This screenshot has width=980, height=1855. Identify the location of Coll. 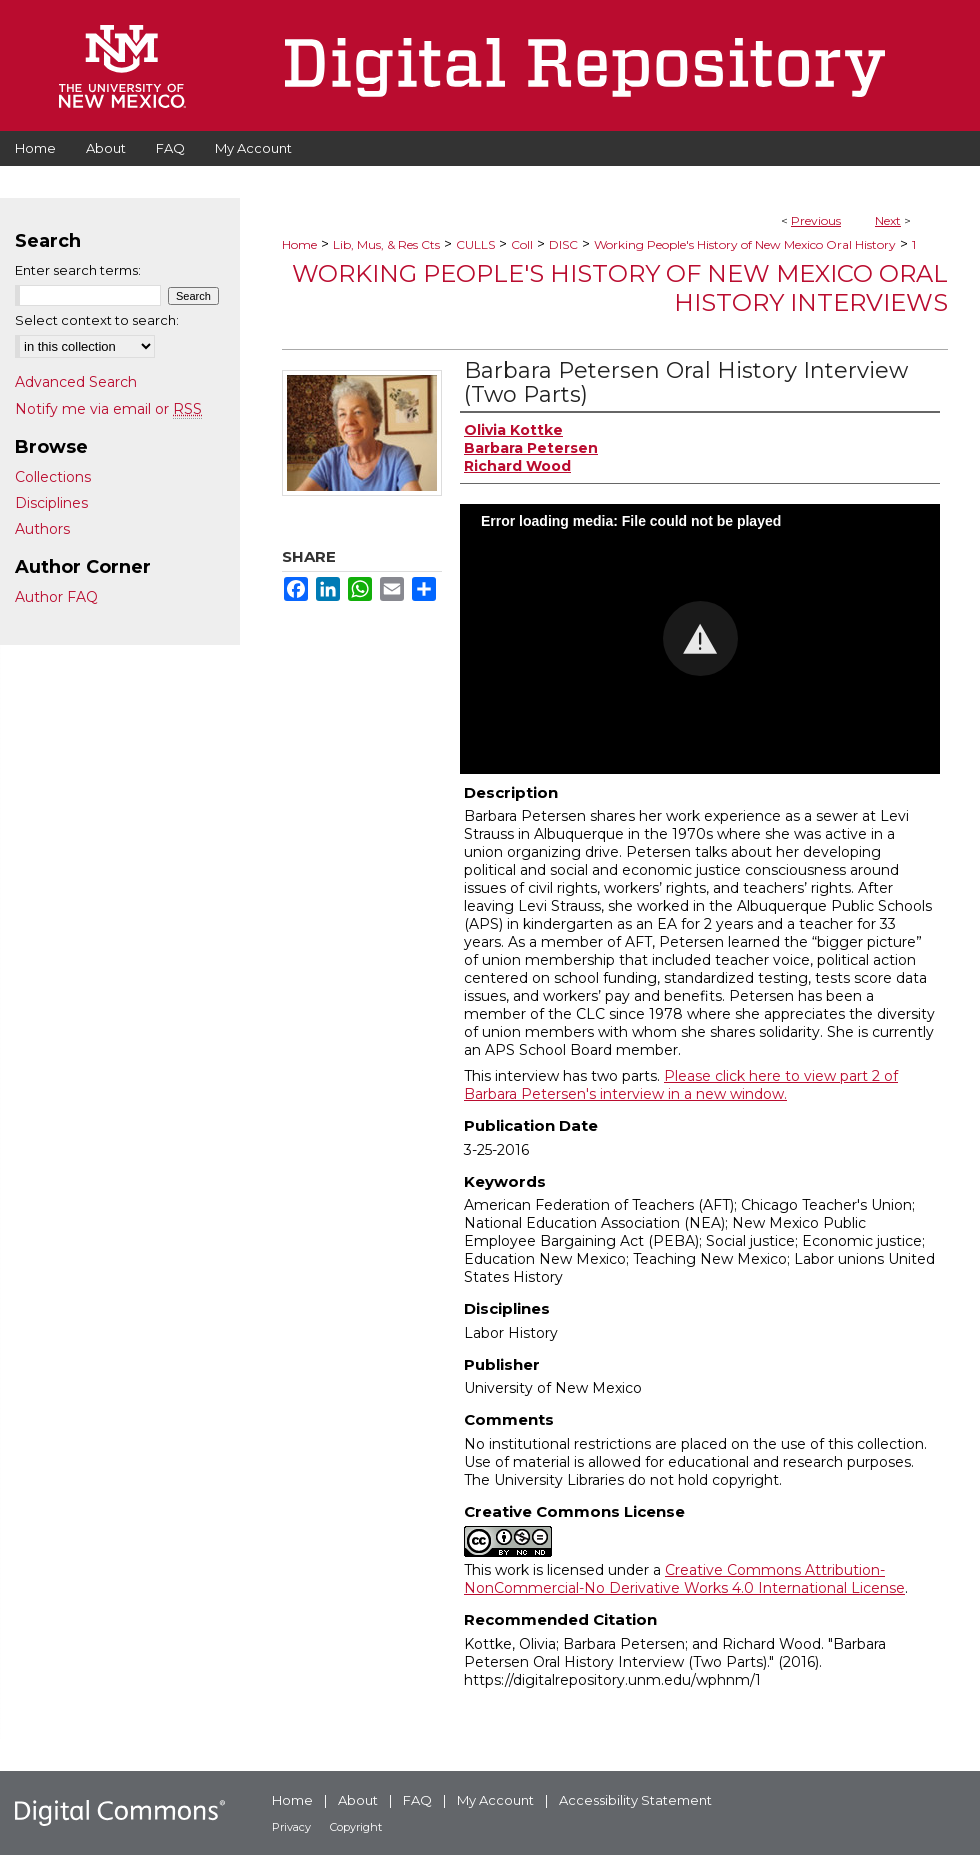
(522, 244).